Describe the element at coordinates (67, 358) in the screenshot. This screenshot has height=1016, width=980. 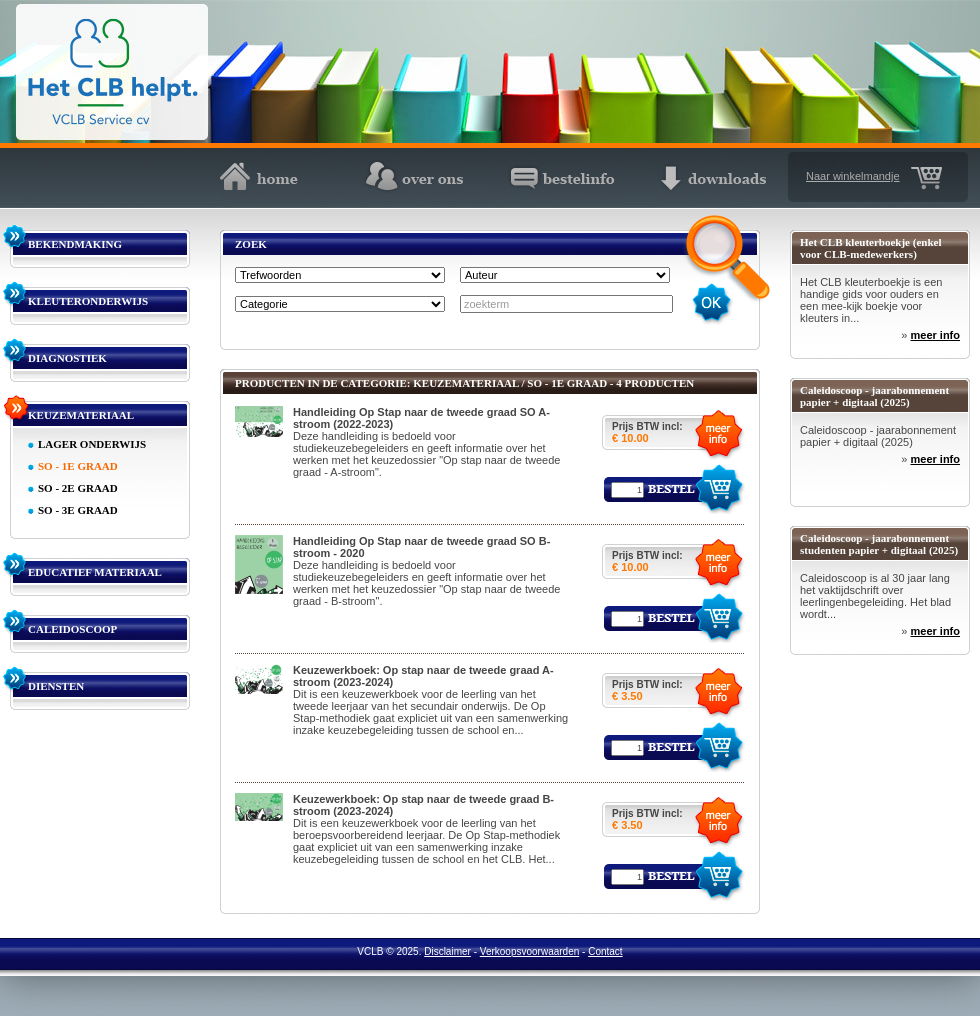
I see `DIAGNOSTIEK` at that location.